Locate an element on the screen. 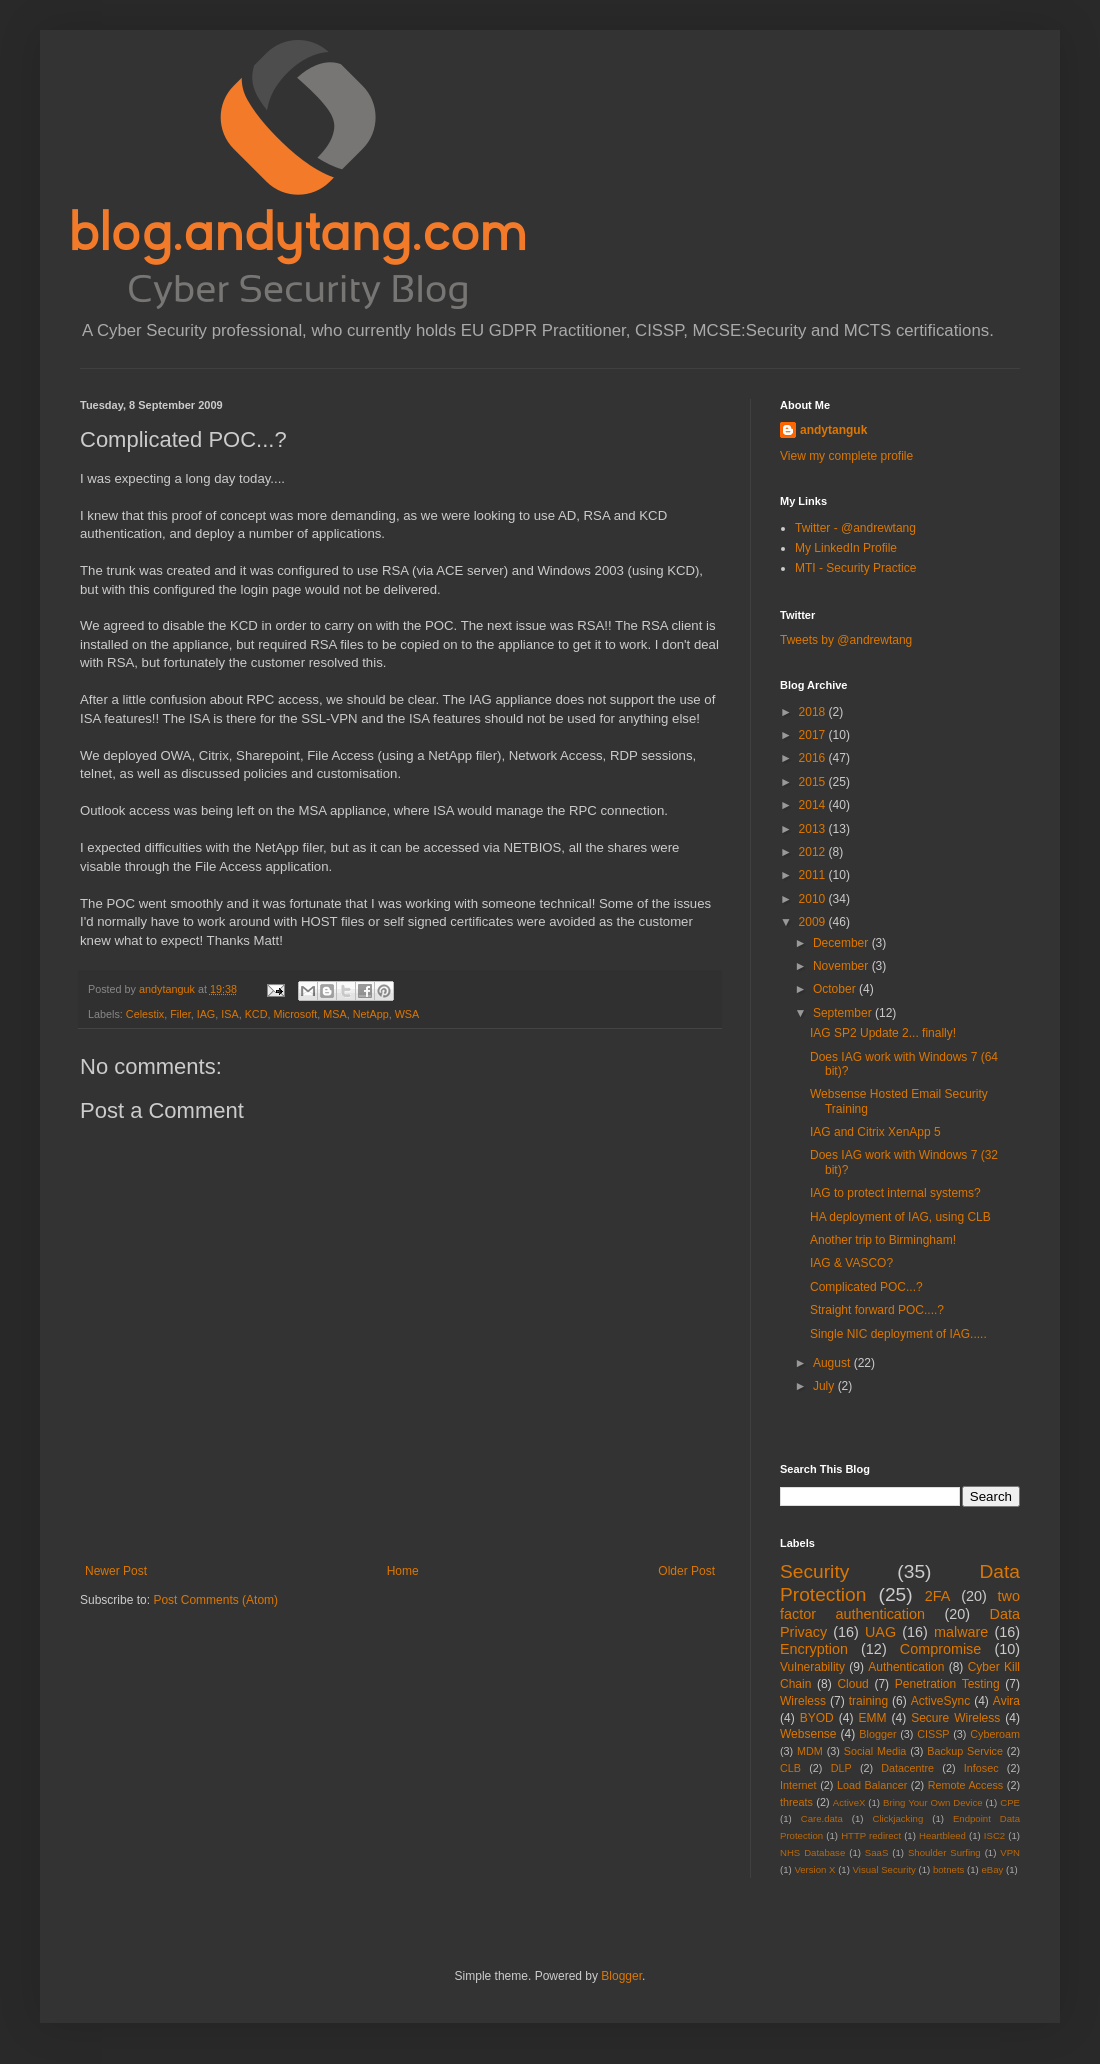  Bring Your Own Device is located at coordinates (933, 1802).